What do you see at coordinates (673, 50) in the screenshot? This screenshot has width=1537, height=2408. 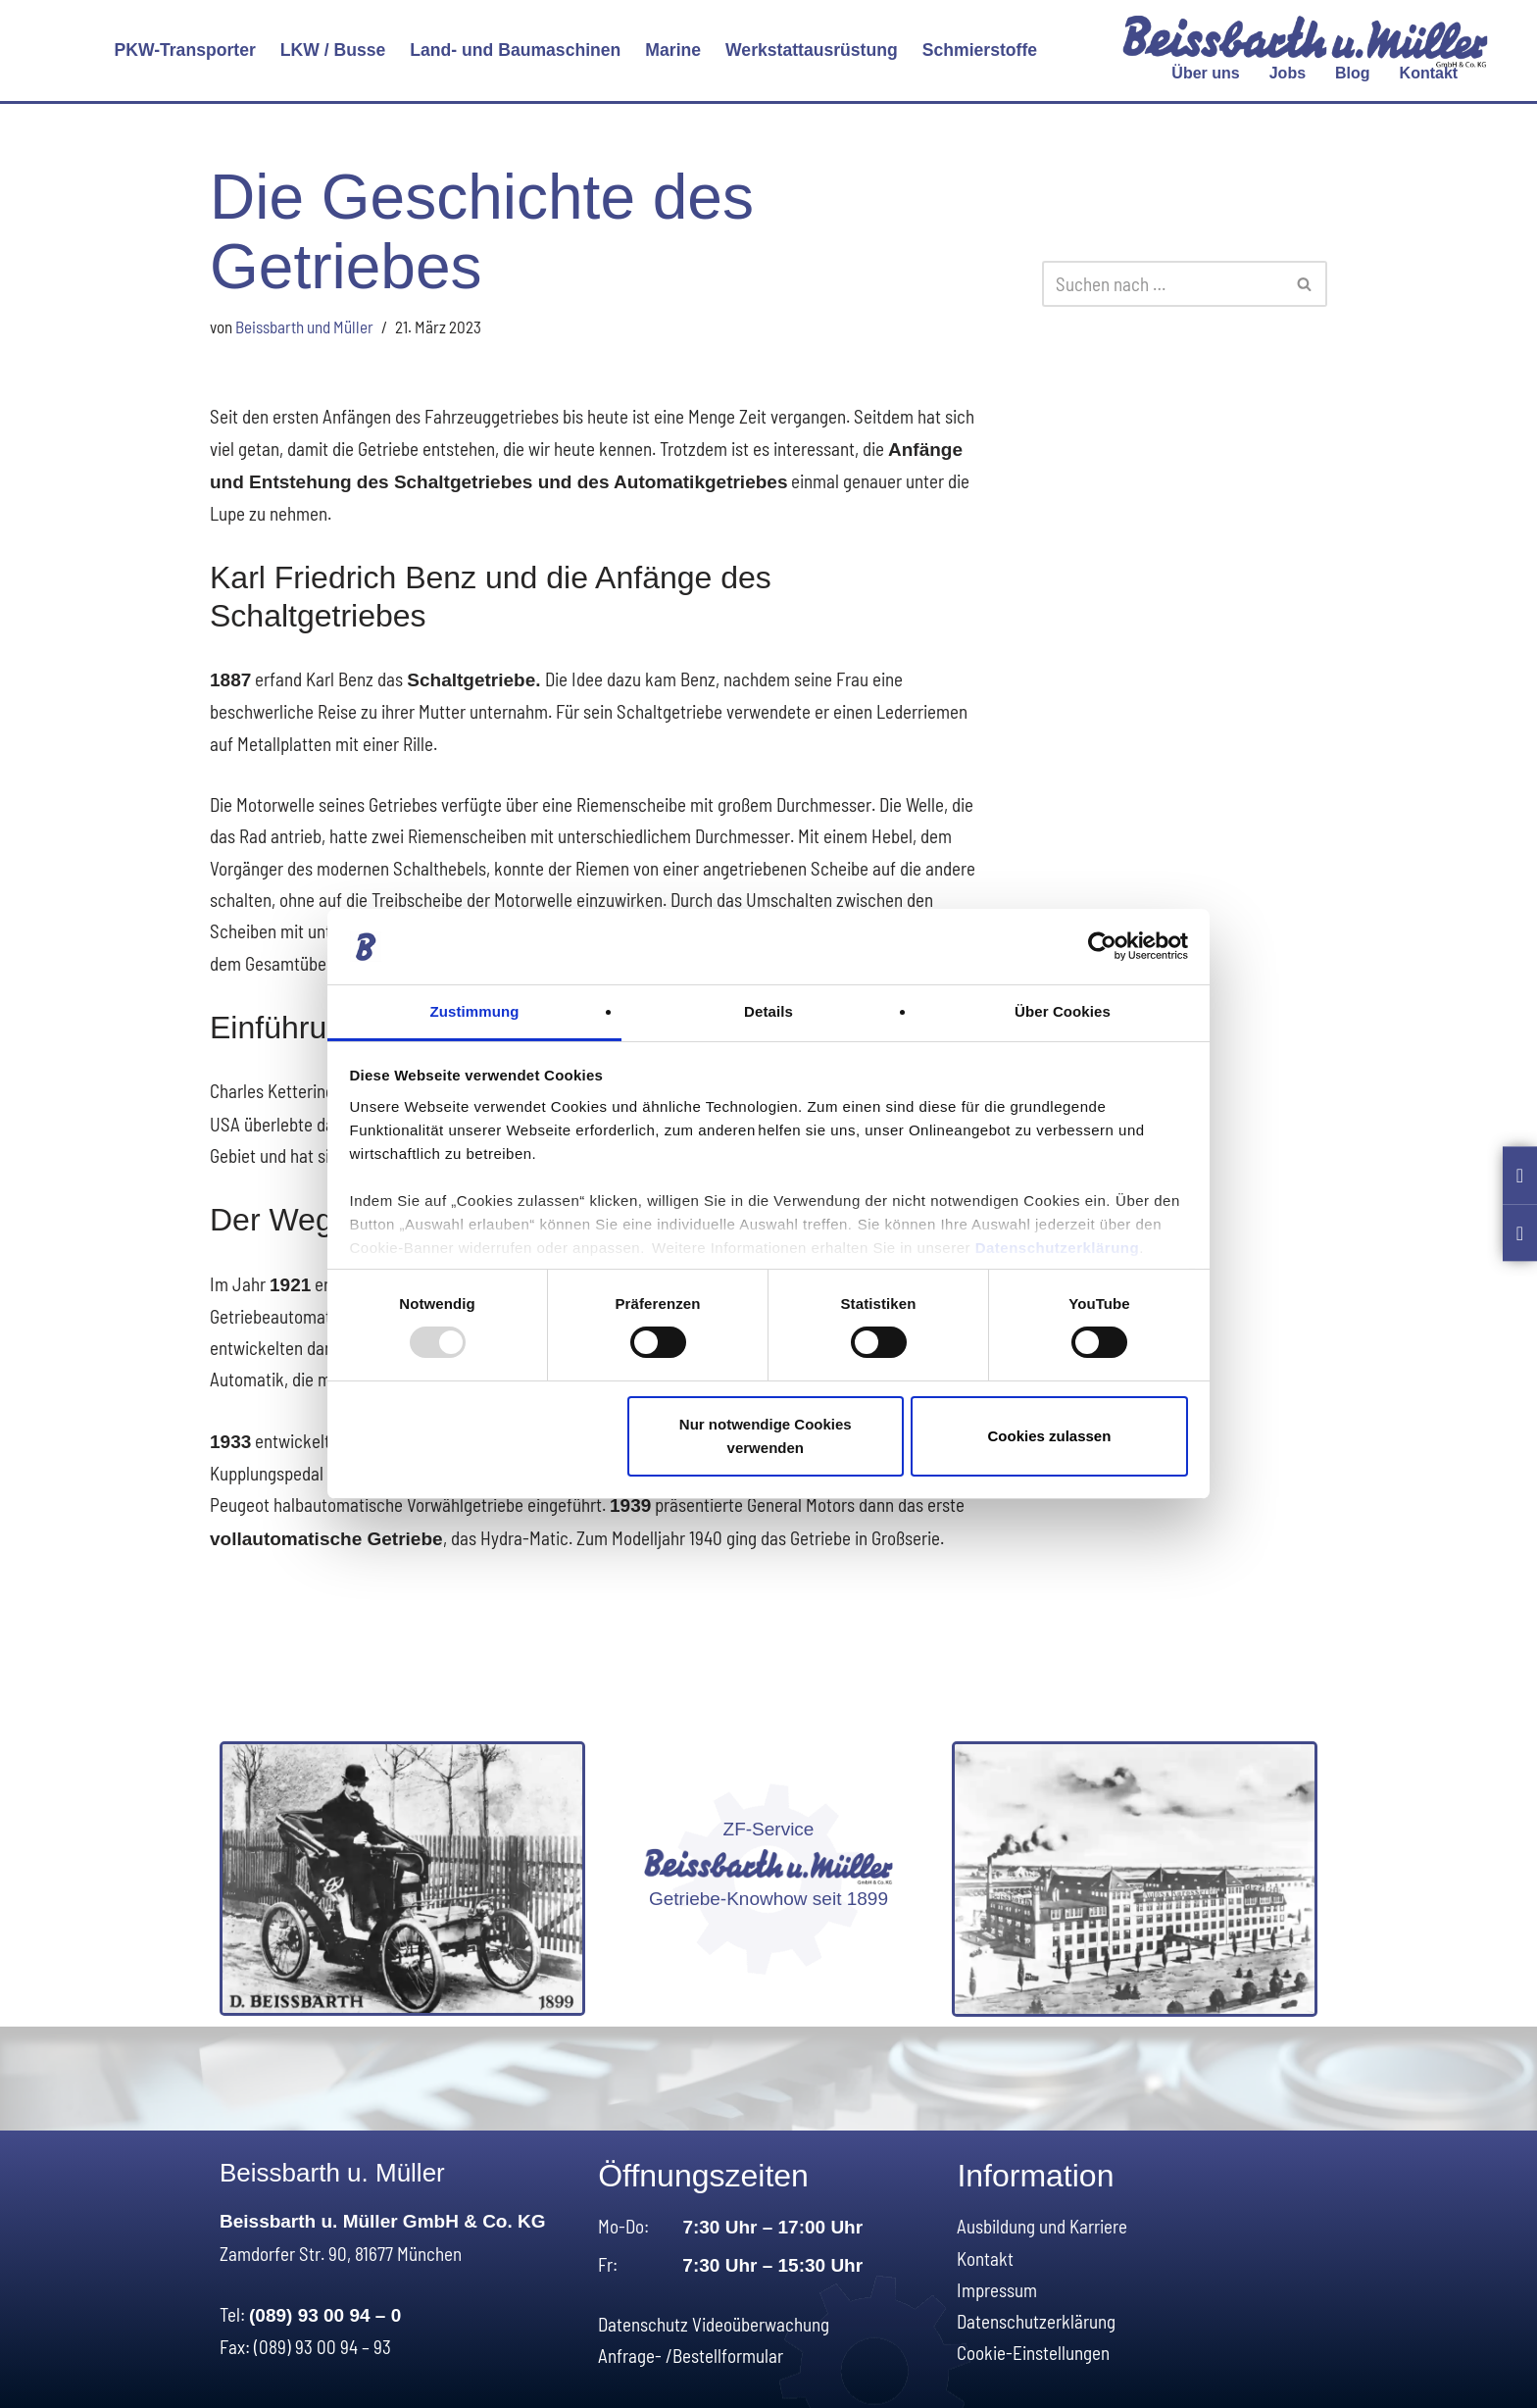 I see `Marine` at bounding box center [673, 50].